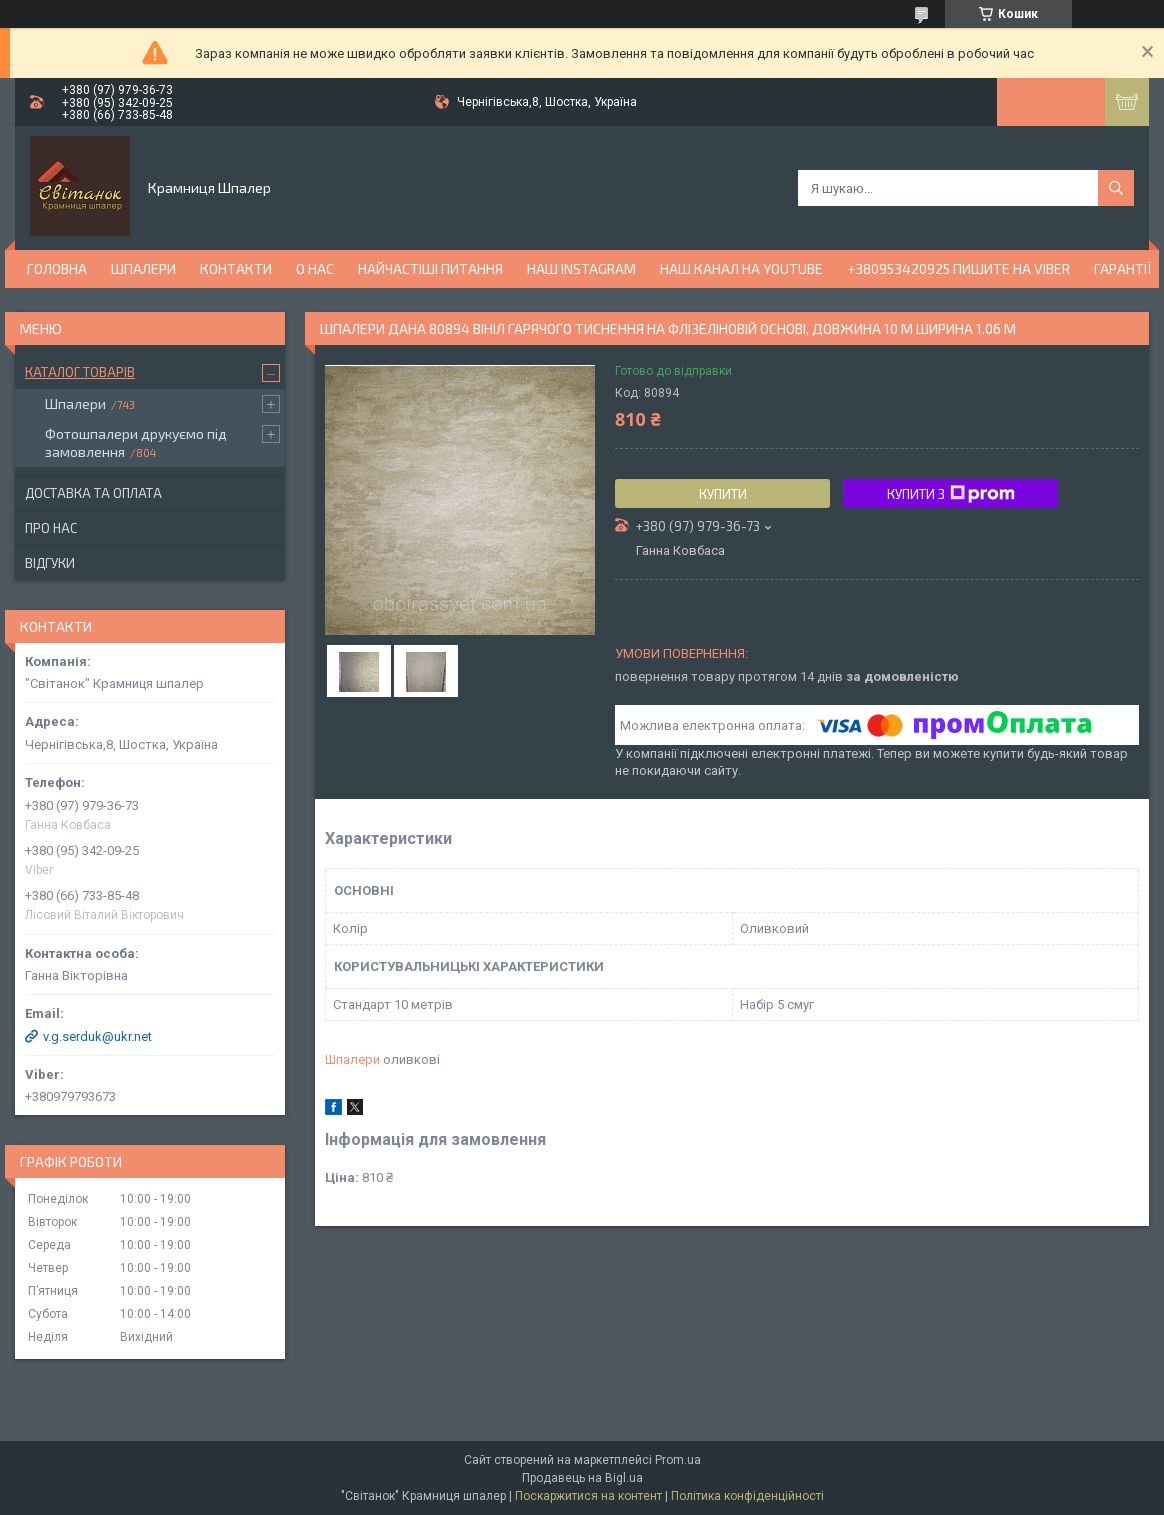 This screenshot has width=1164, height=1515. I want to click on Контакти, so click(236, 268).